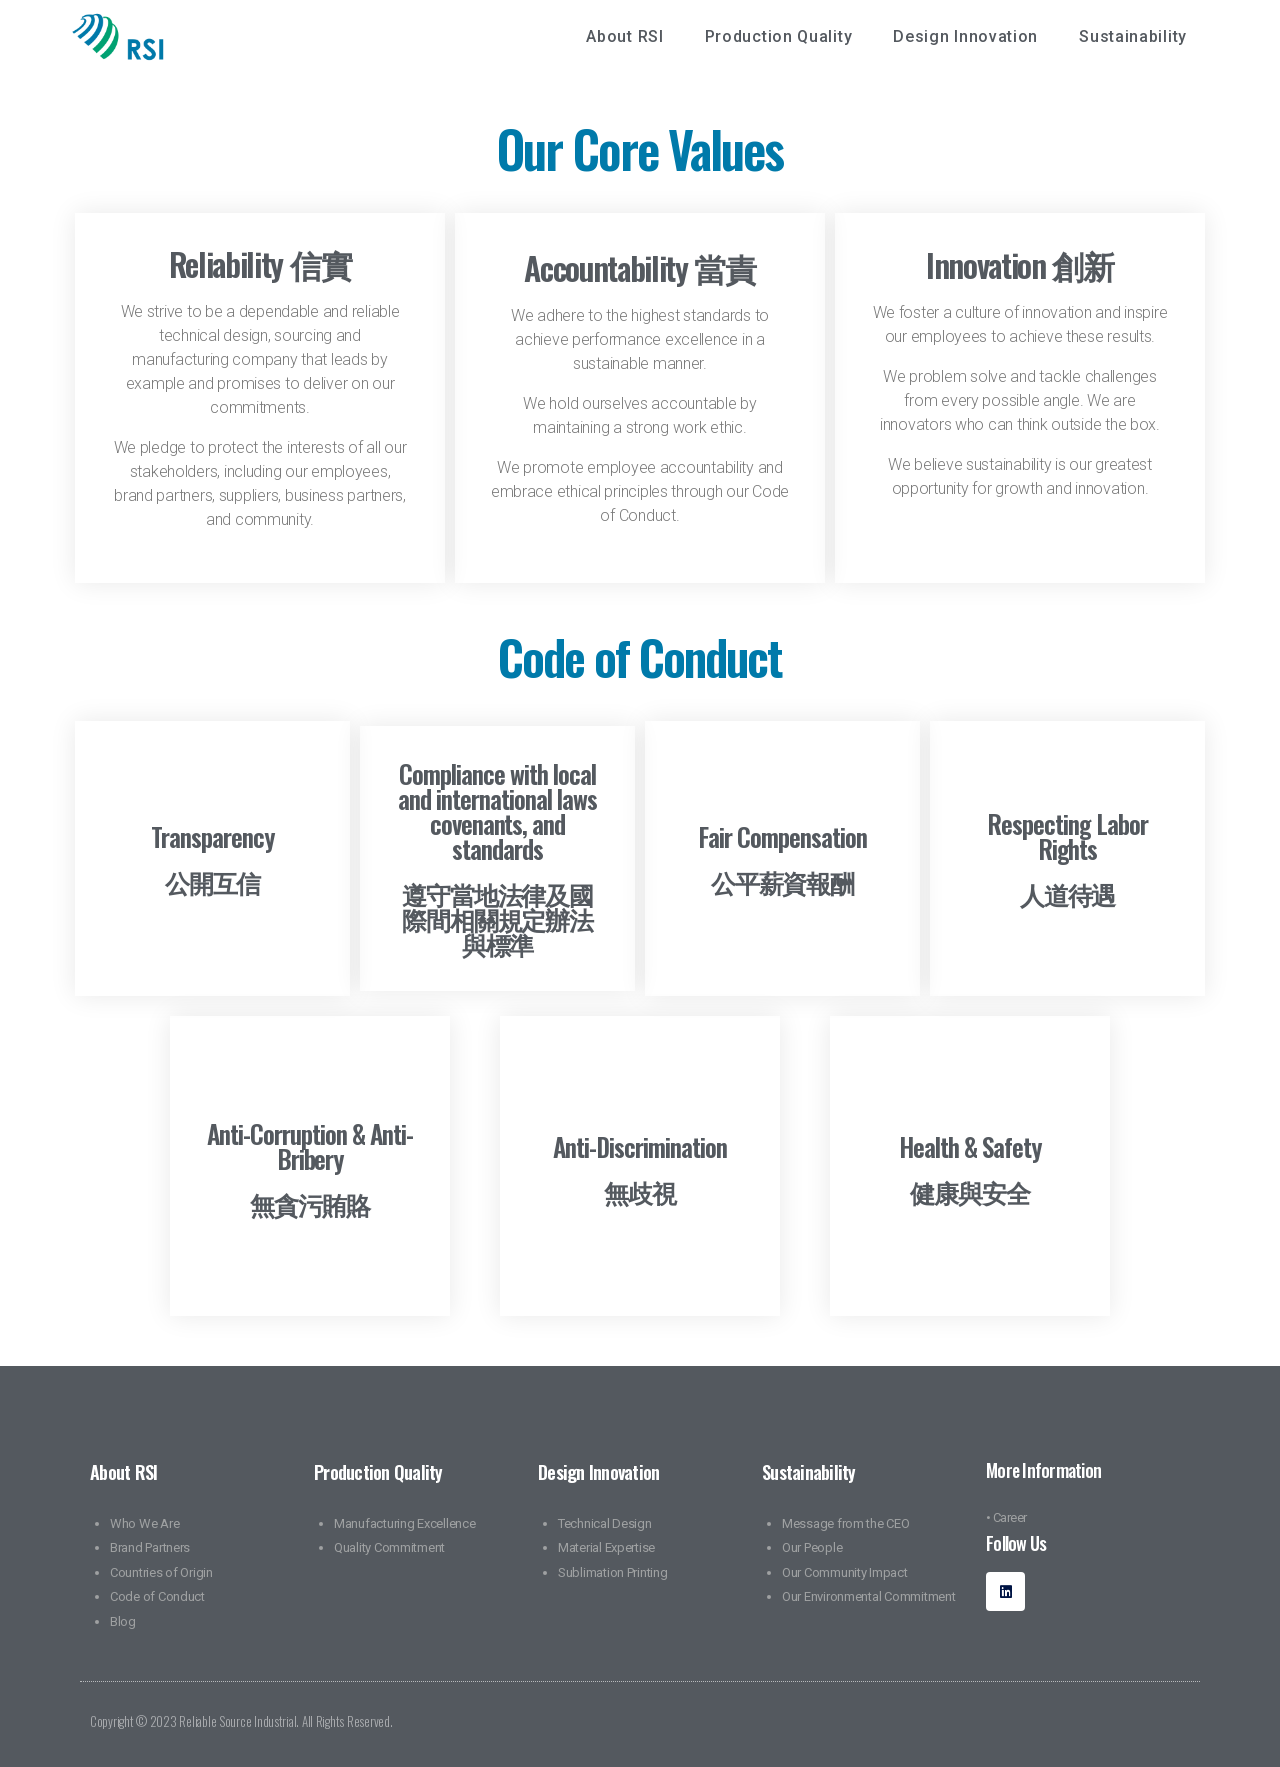  Describe the element at coordinates (1006, 1517) in the screenshot. I see `• Career` at that location.